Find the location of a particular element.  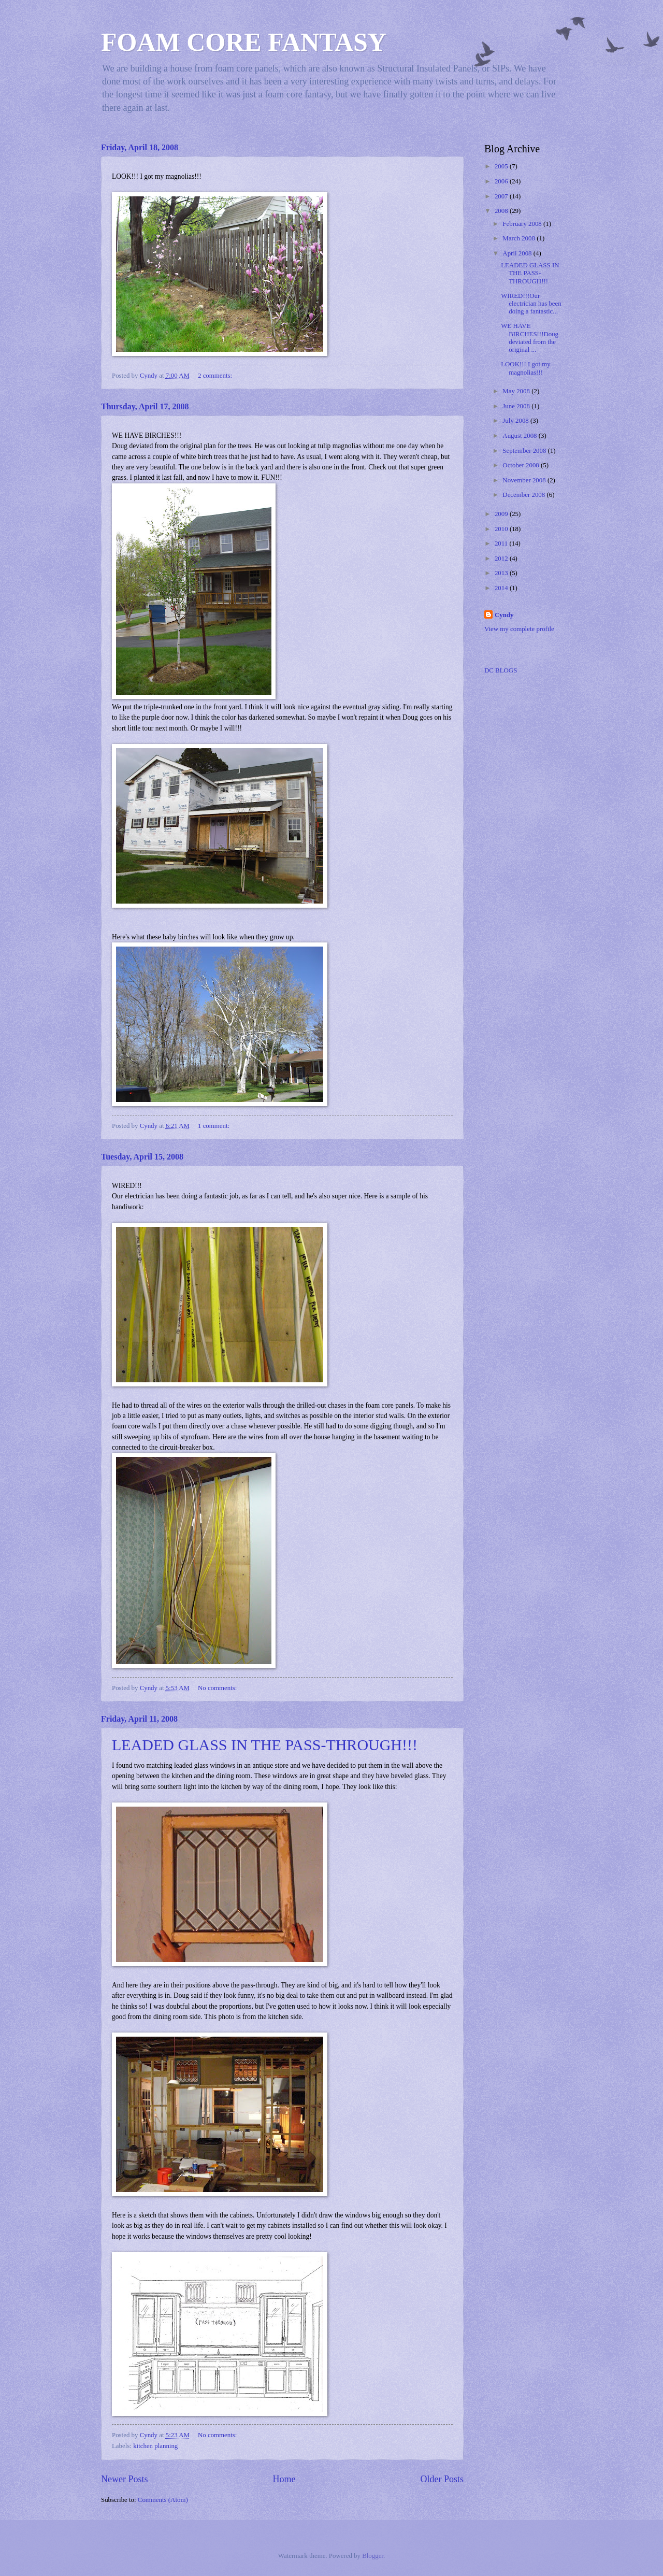

Comments (Atom) is located at coordinates (163, 2499).